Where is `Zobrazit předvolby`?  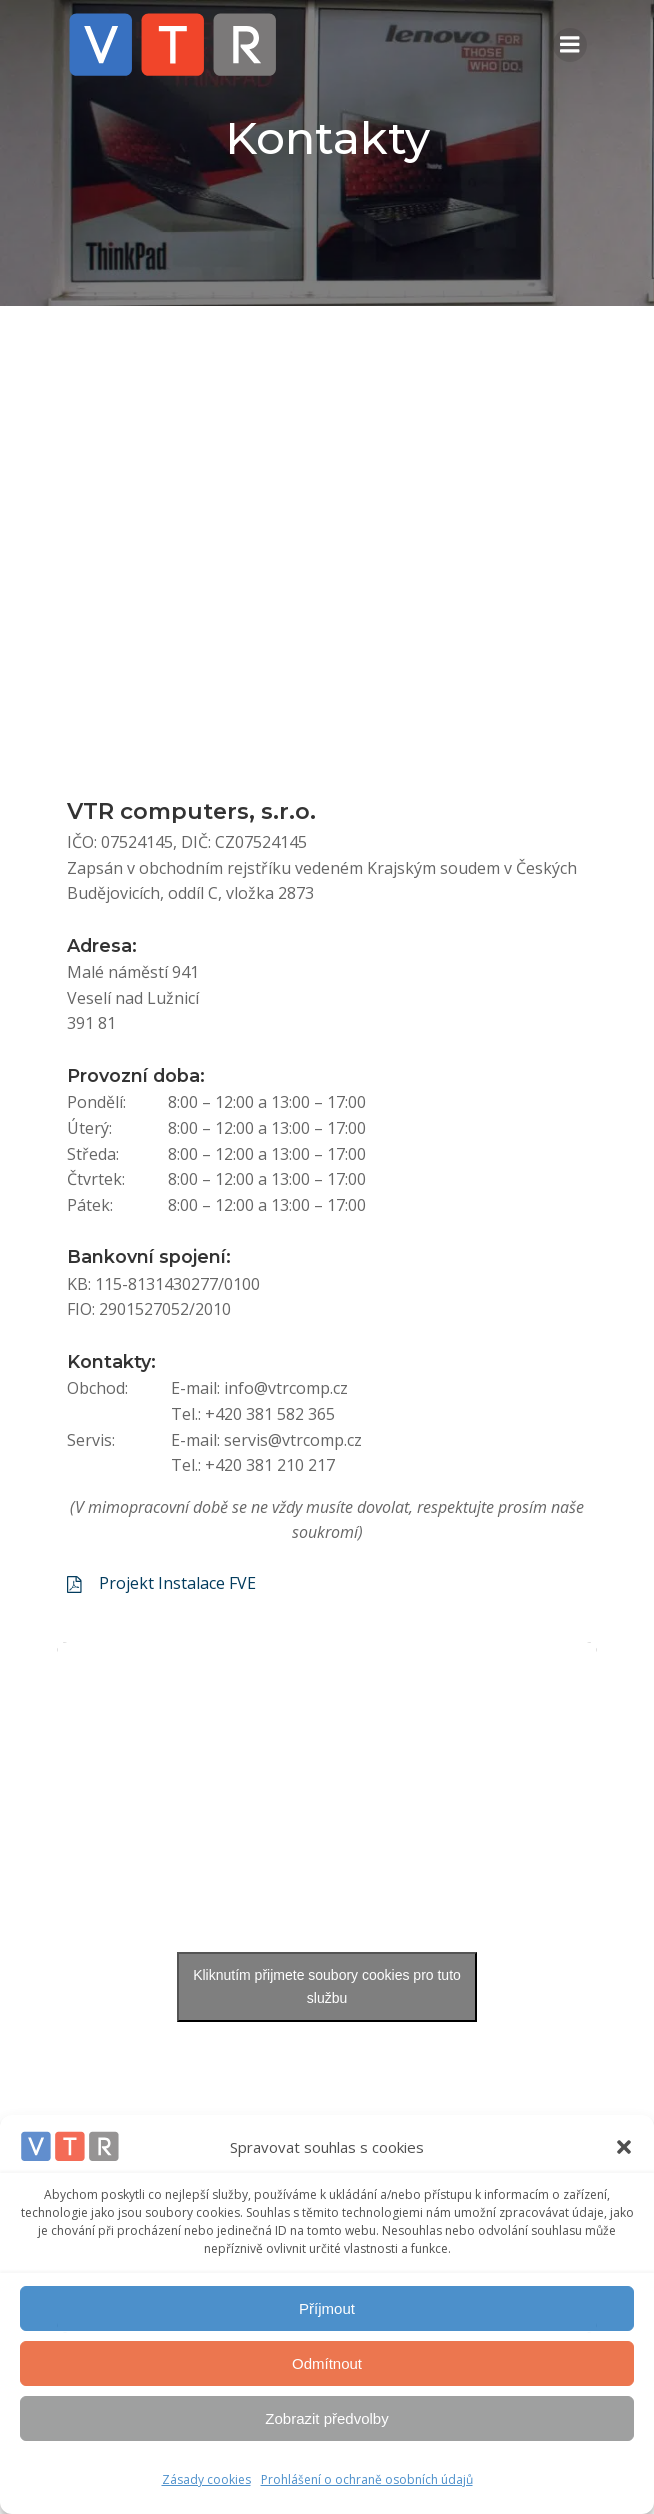
Zobrazit předvolby is located at coordinates (326, 2418).